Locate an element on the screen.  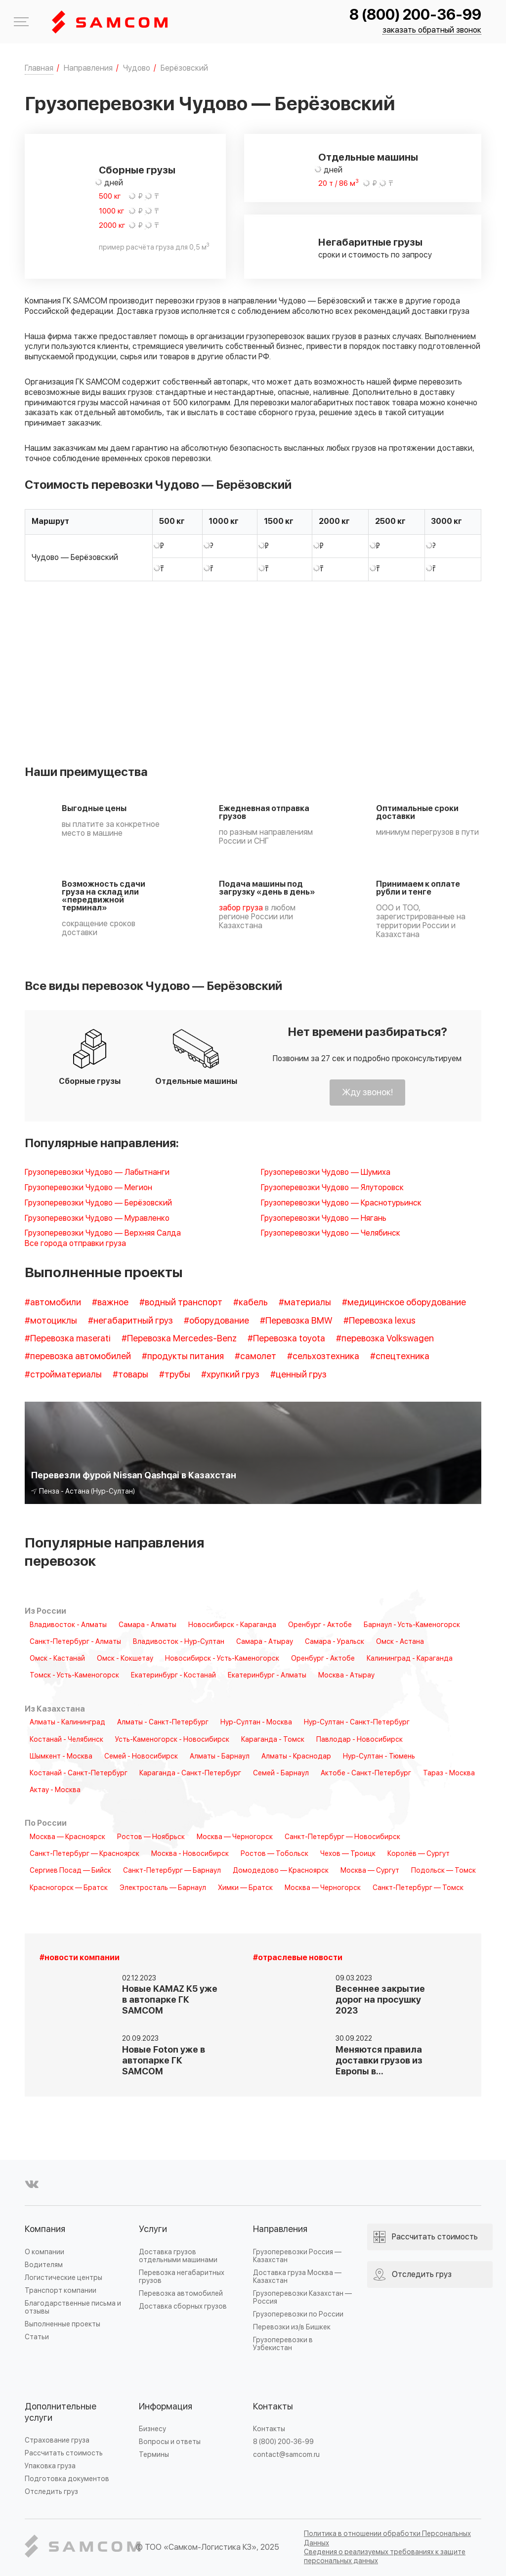
Павлодар - Новосибирск is located at coordinates (359, 1739).